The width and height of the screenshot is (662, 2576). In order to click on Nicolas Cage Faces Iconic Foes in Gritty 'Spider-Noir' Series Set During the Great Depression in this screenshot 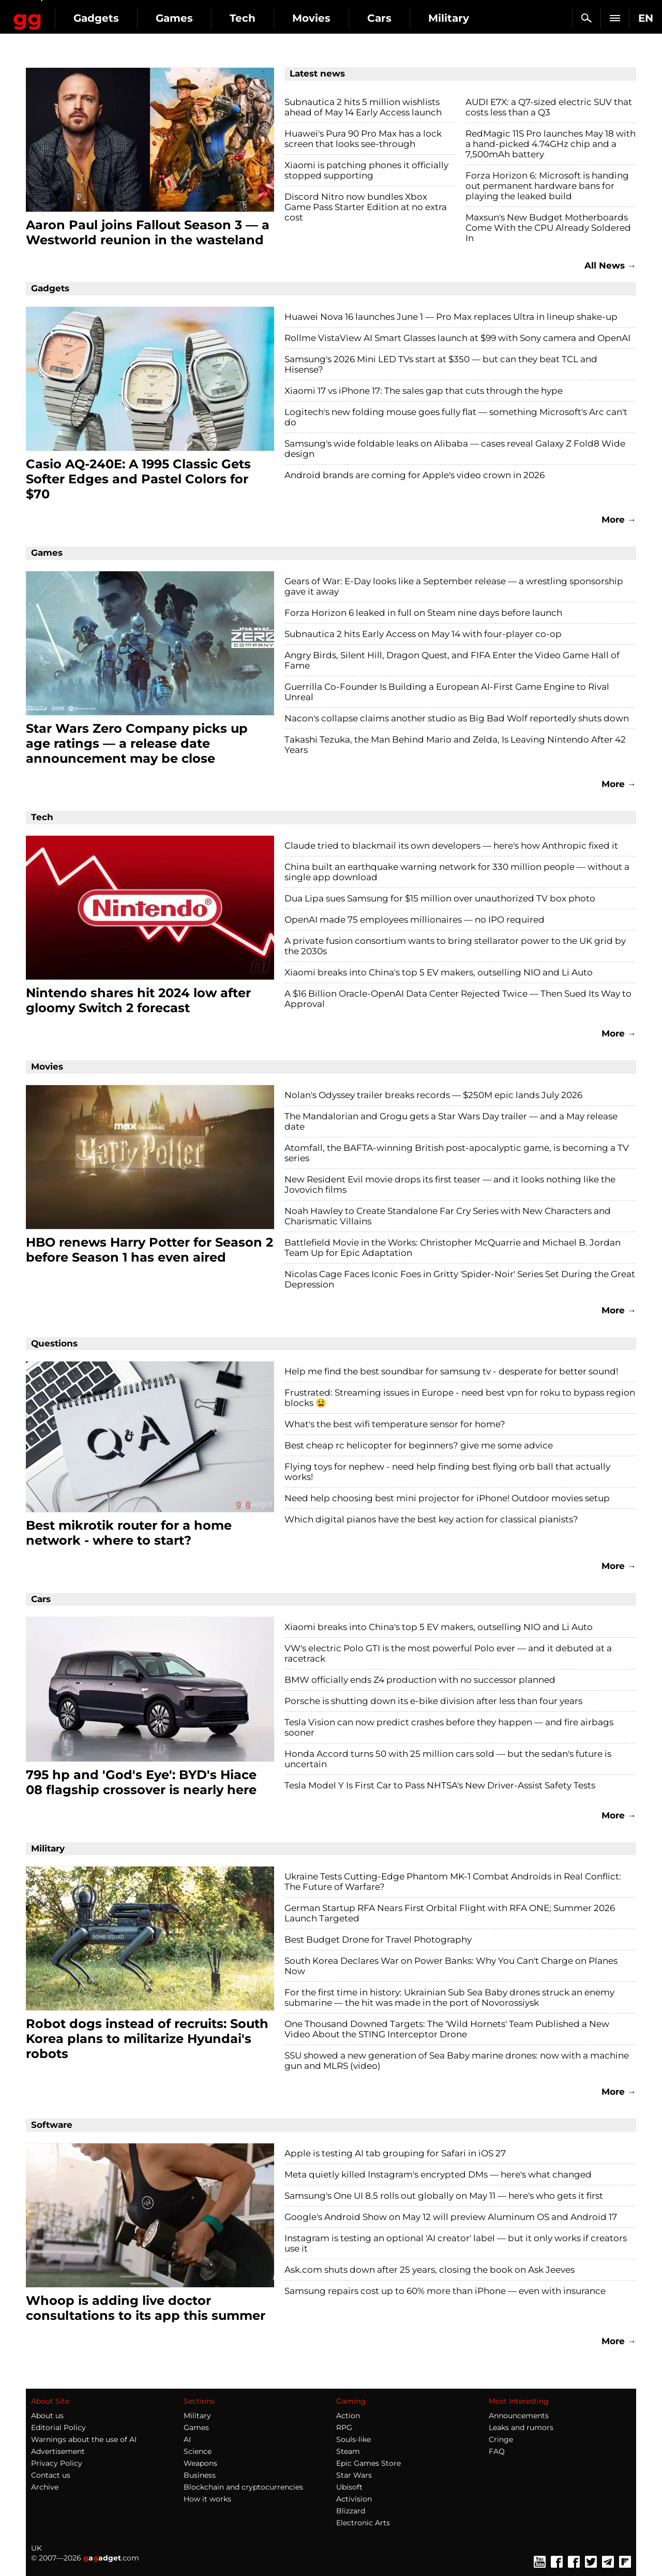, I will do `click(459, 1279)`.